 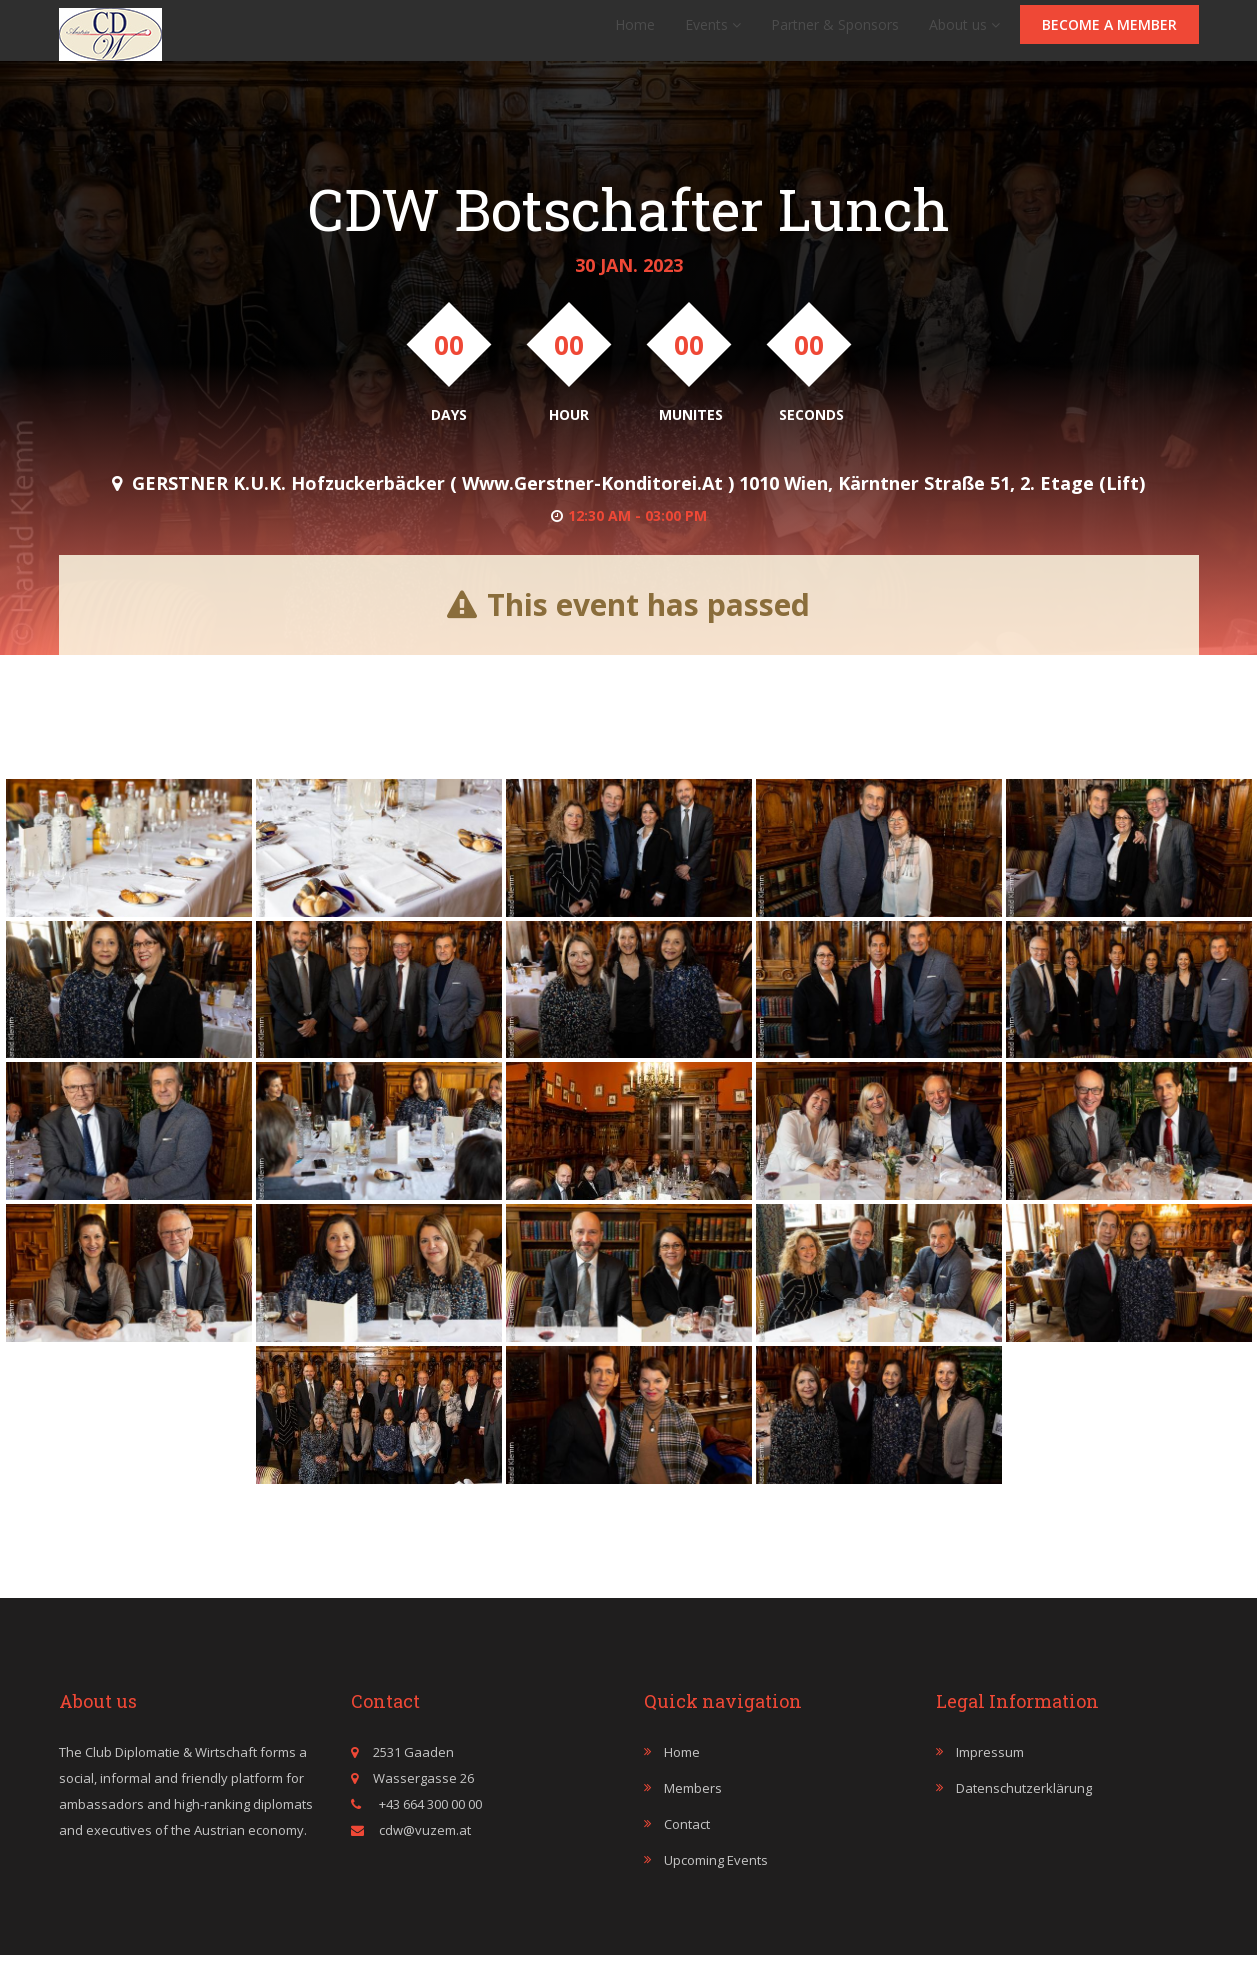 What do you see at coordinates (635, 34) in the screenshot?
I see `Home` at bounding box center [635, 34].